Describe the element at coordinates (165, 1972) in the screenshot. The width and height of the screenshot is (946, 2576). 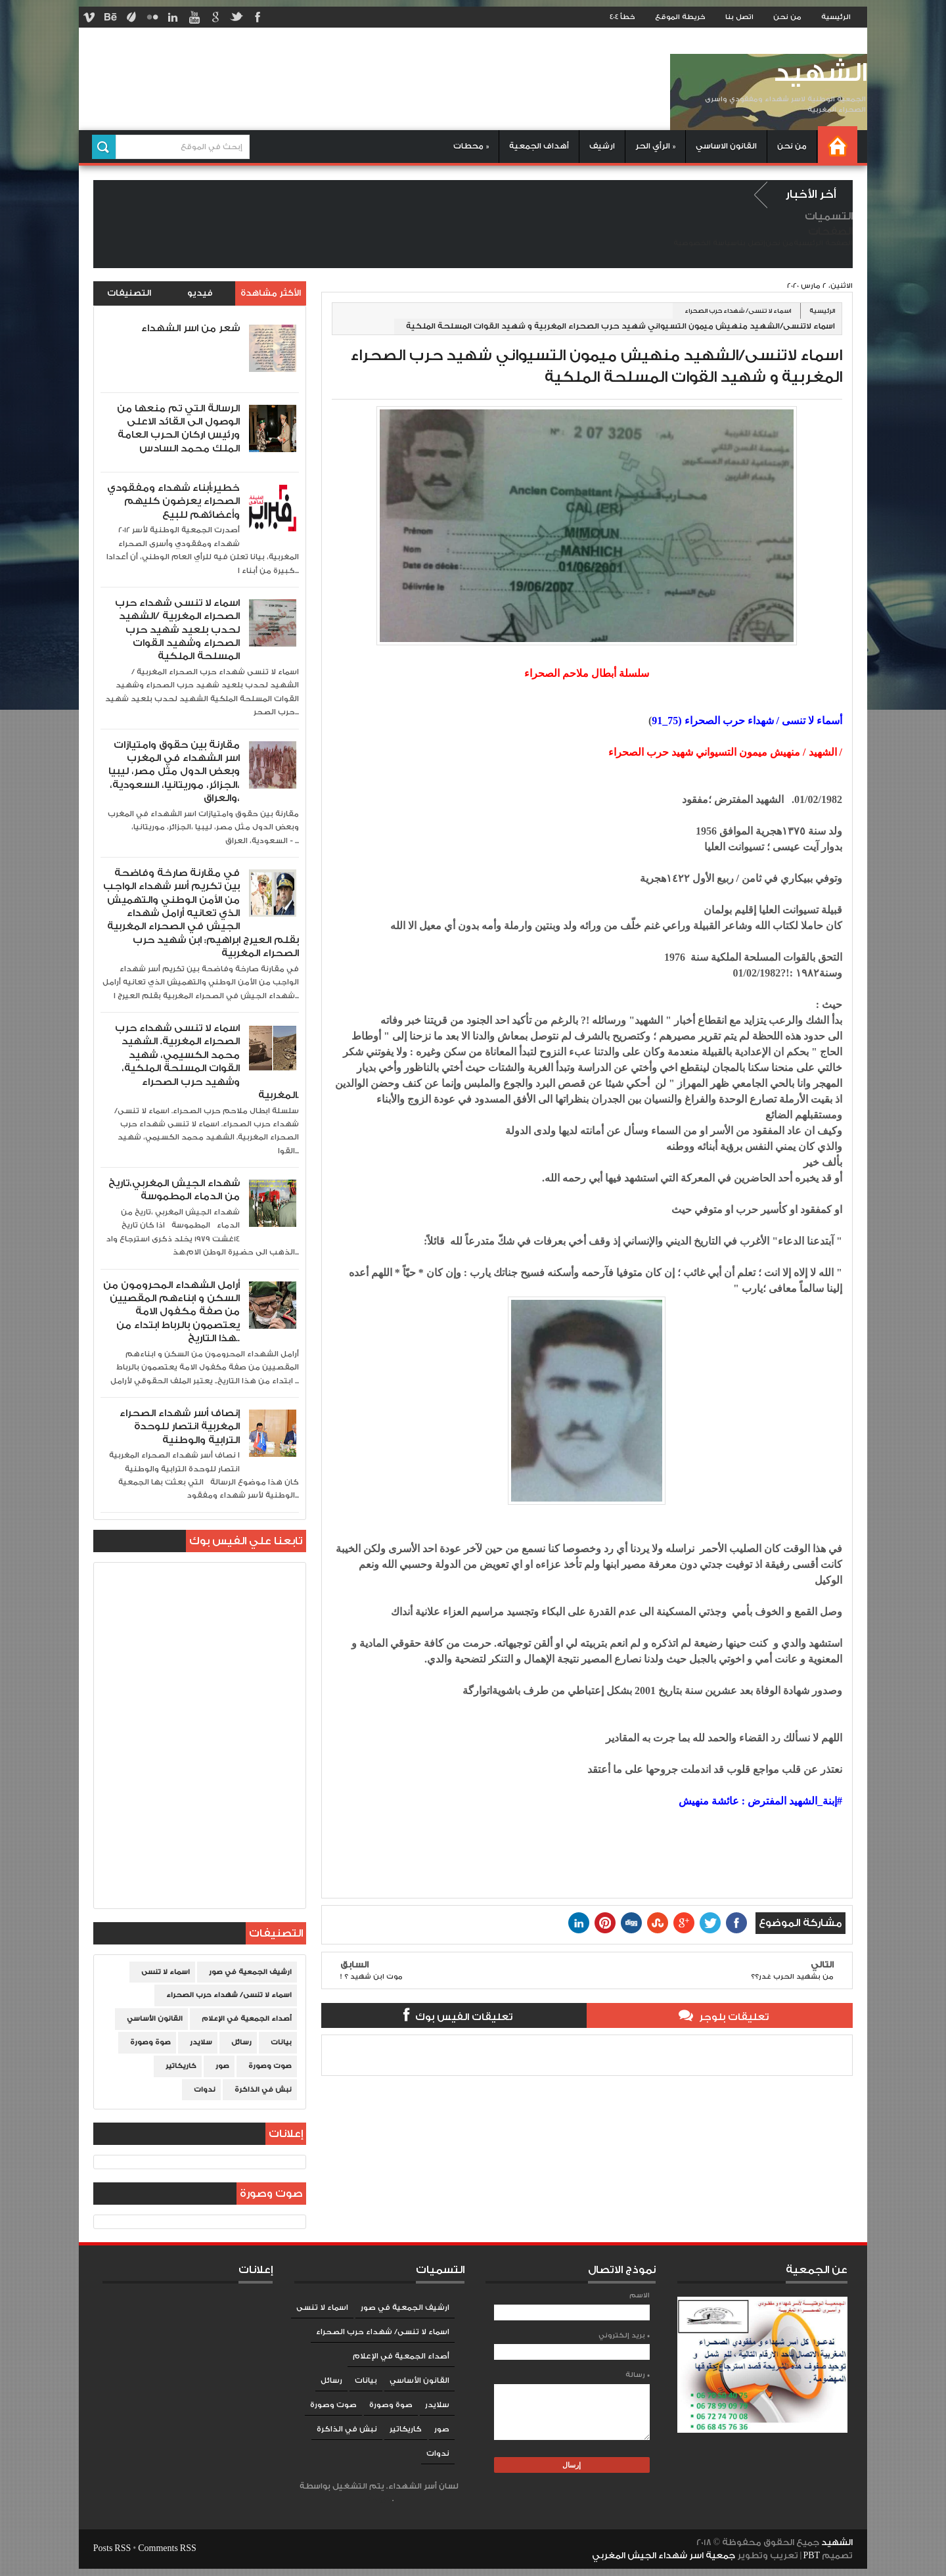
I see `اسماء لا تنسى` at that location.